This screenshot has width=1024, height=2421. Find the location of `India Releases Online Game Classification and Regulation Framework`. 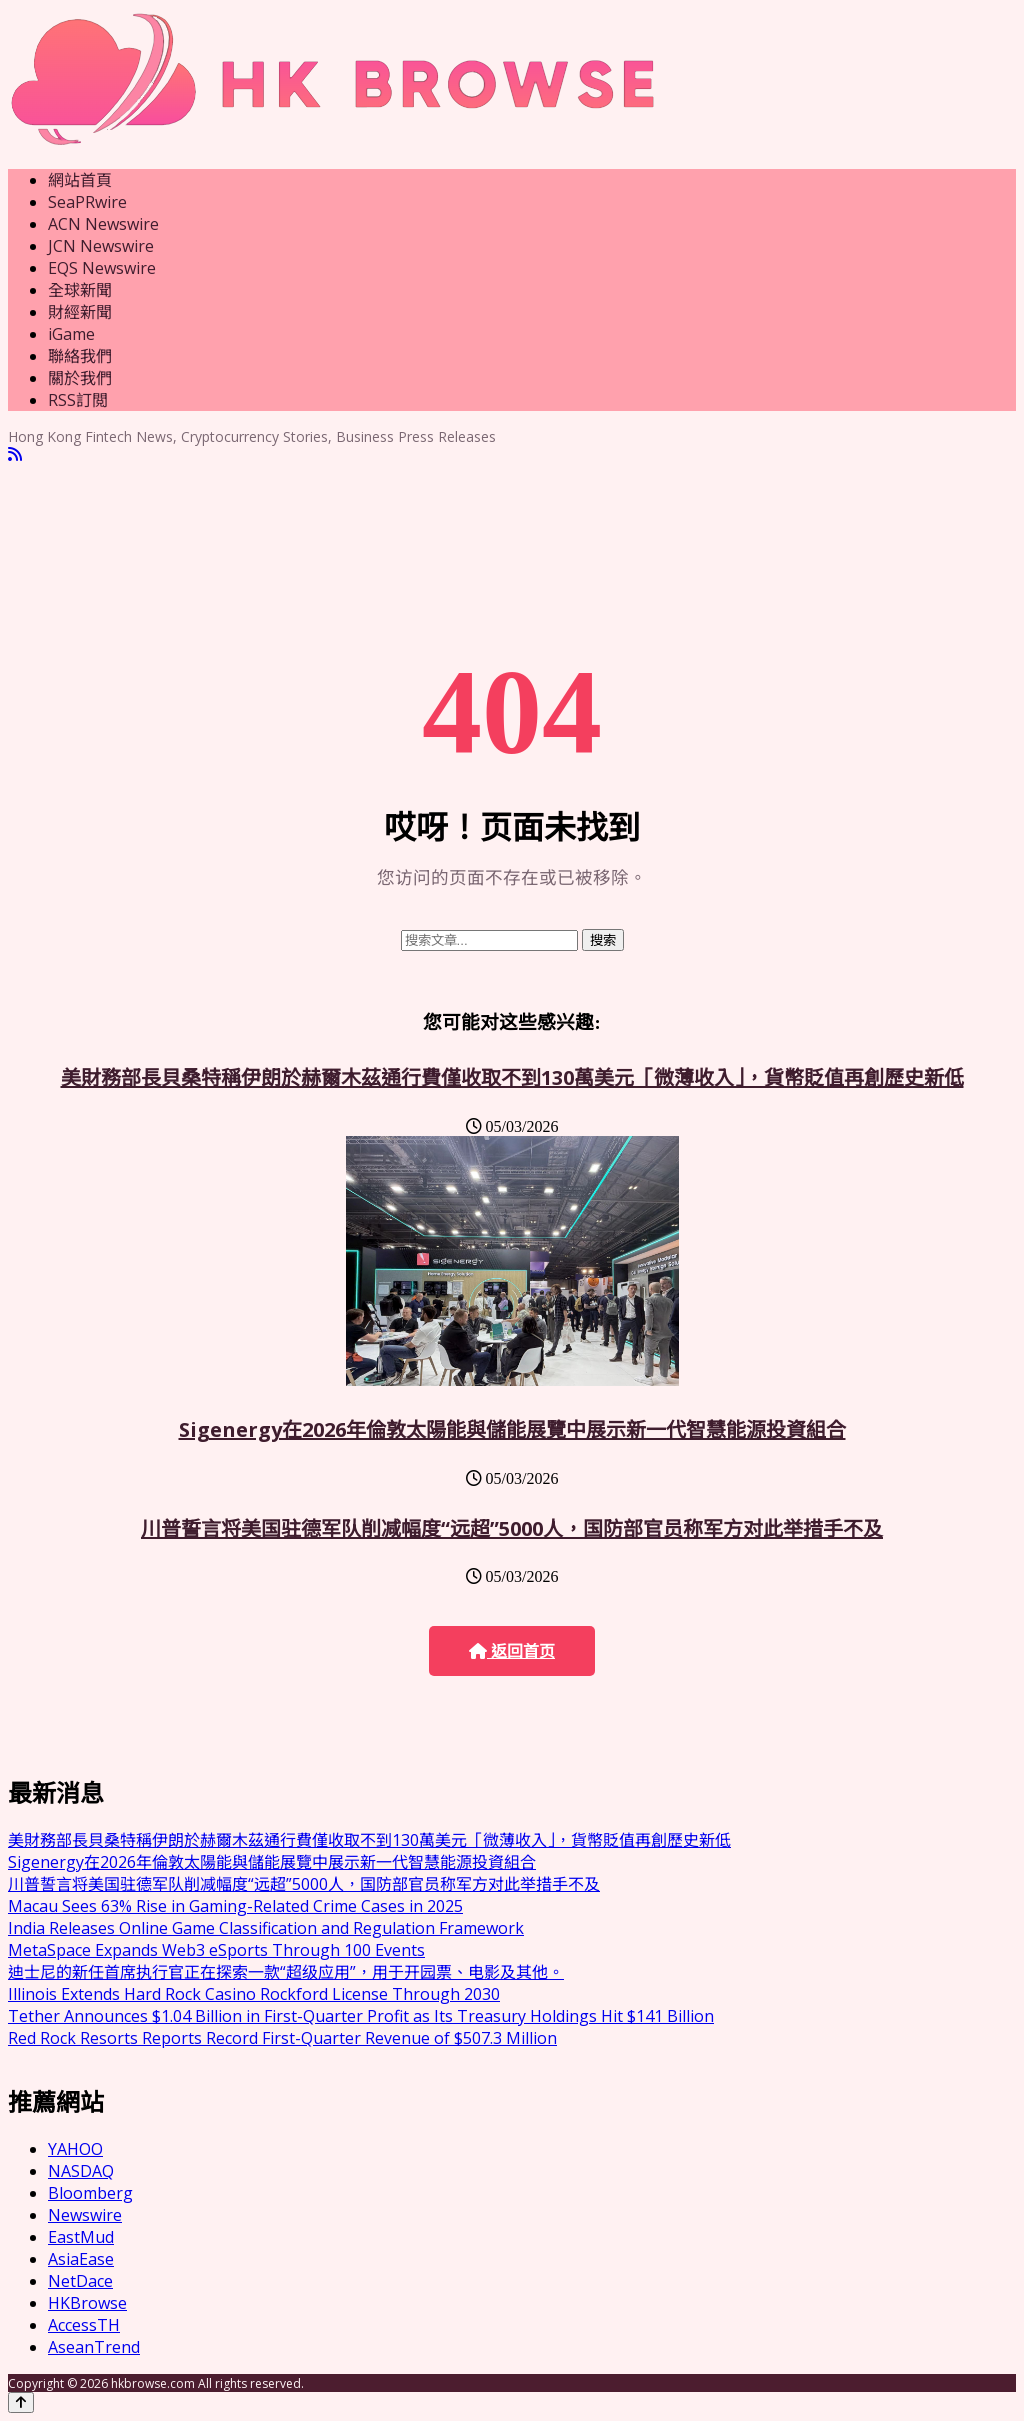

India Releases Online Game Classification and Regulation Framework is located at coordinates (266, 1928).